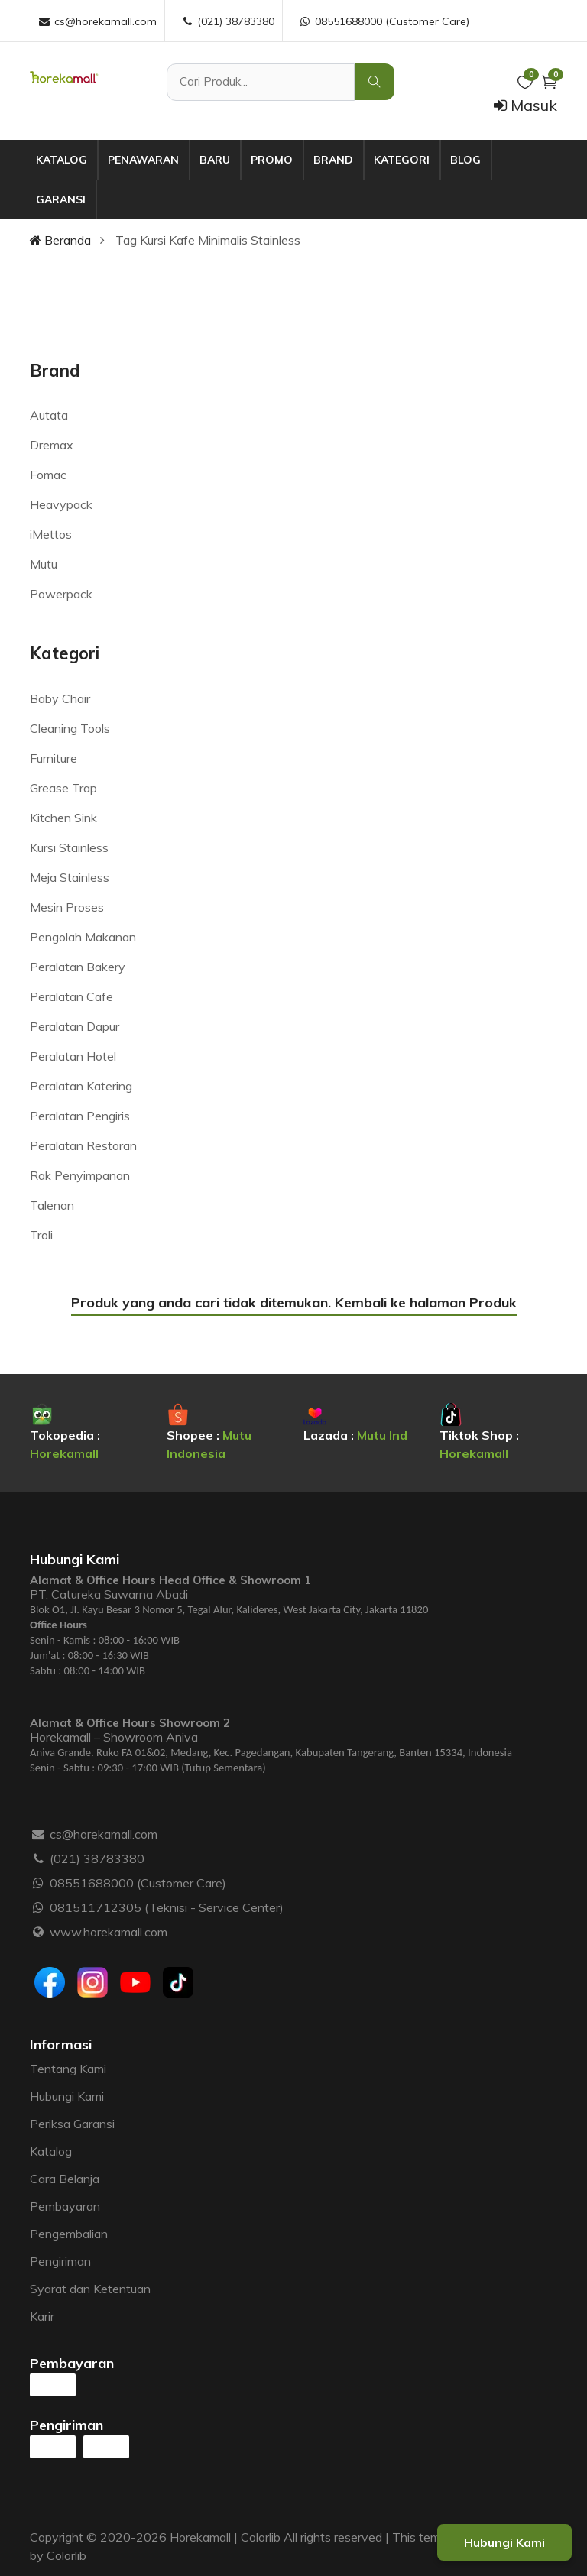 The image size is (587, 2576). Describe the element at coordinates (261, 82) in the screenshot. I see `[Cari Produk]` at that location.